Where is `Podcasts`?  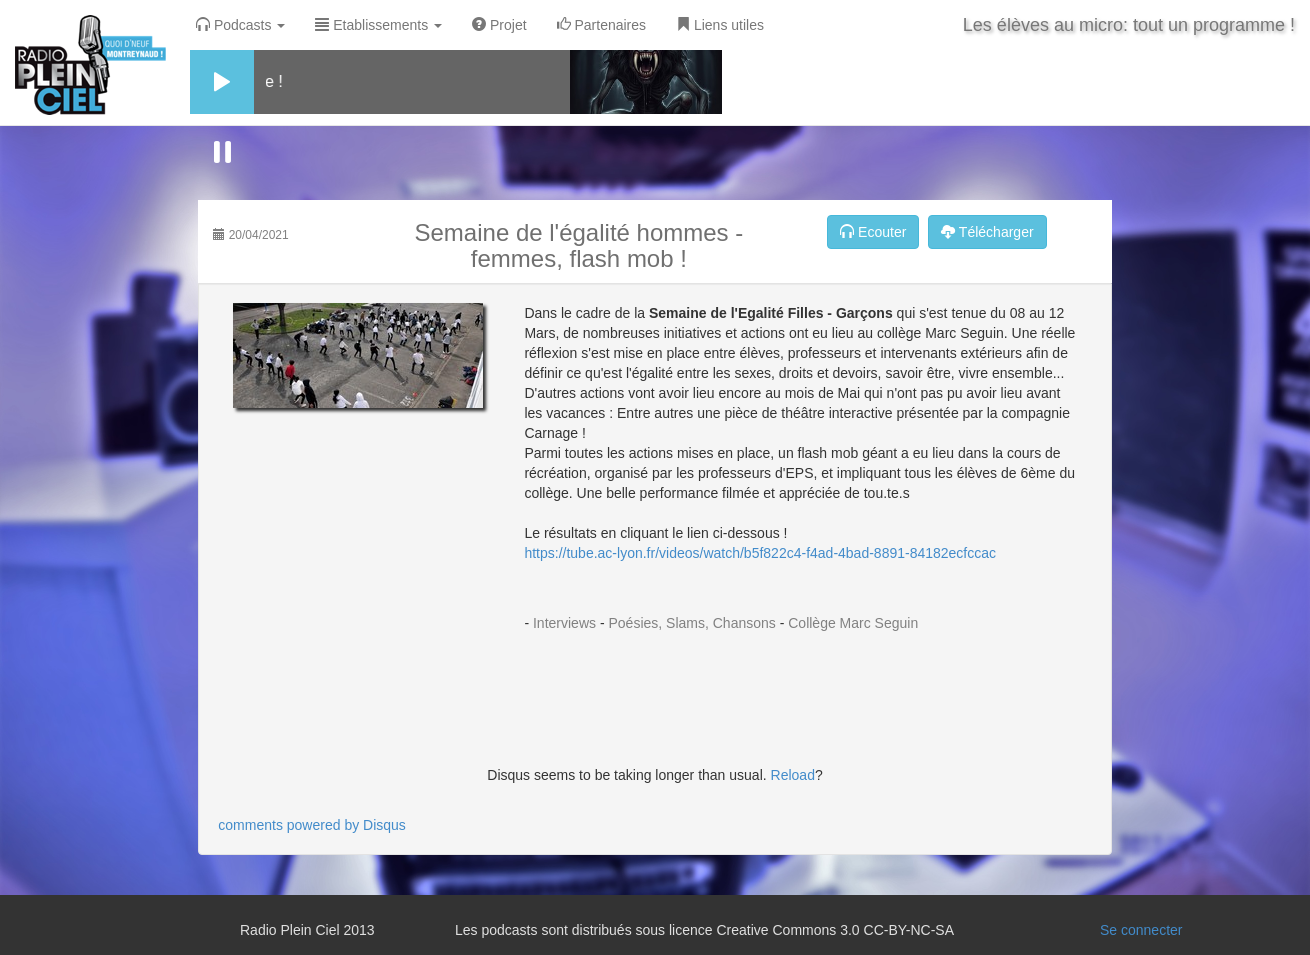
Podcasts is located at coordinates (240, 25).